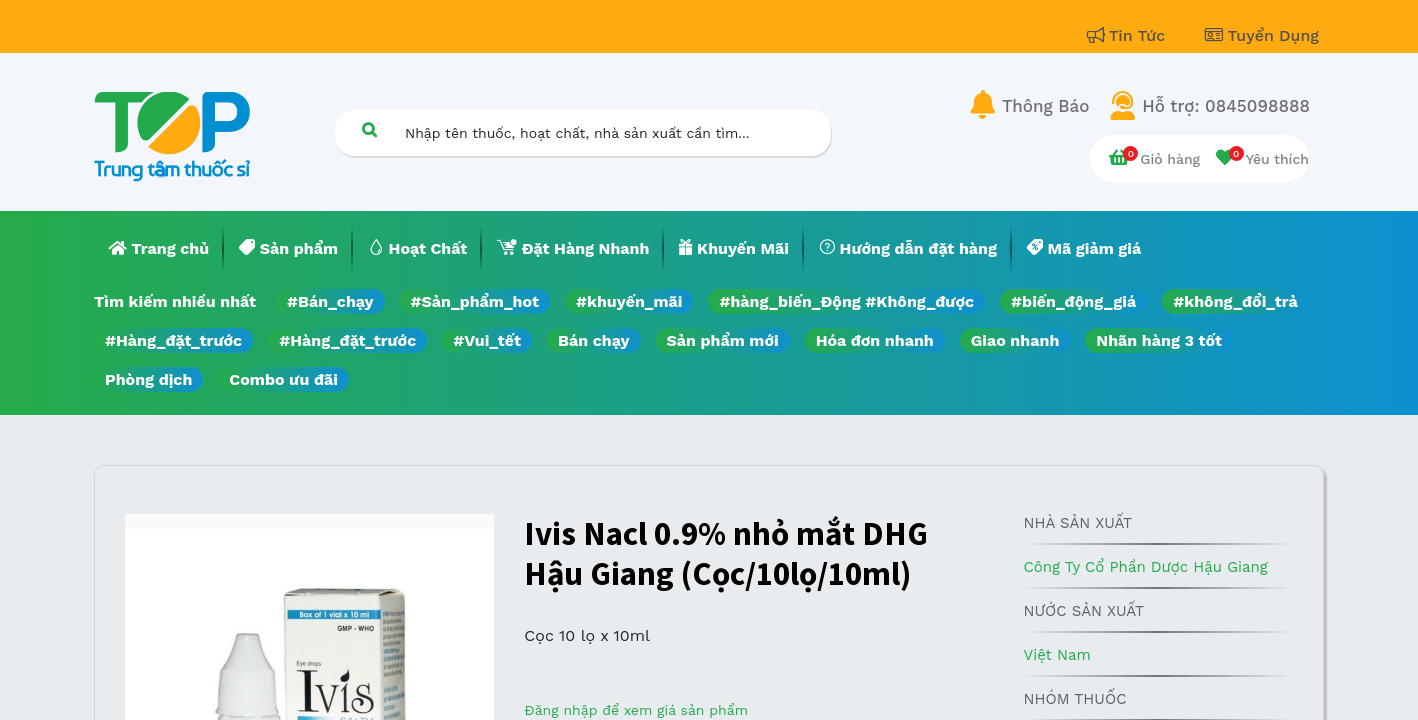 The image size is (1418, 720). Describe the element at coordinates (875, 340) in the screenshot. I see `Hóa đơn nhanh` at that location.